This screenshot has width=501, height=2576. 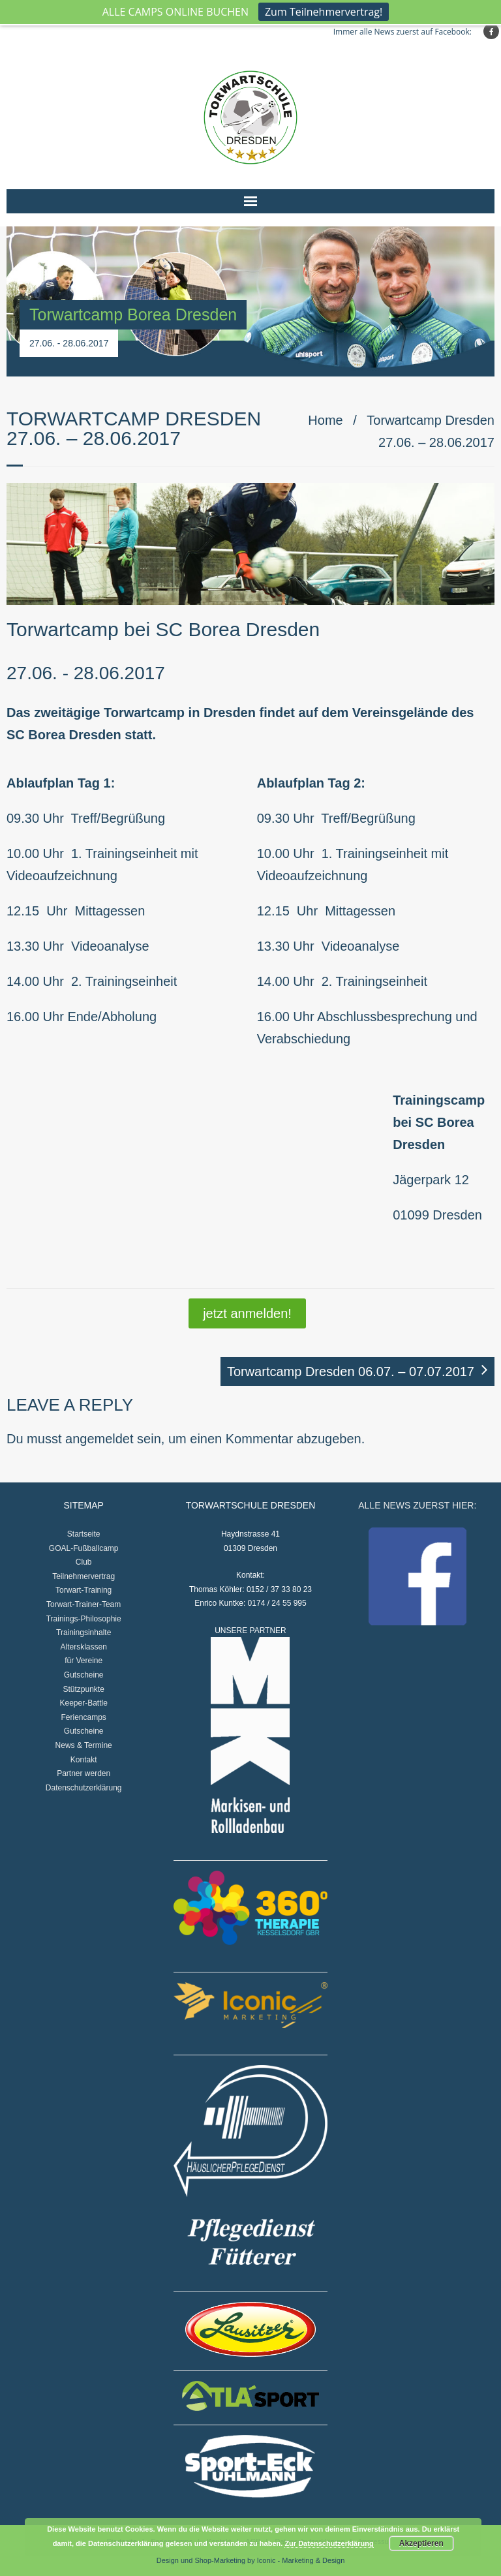 What do you see at coordinates (99, 1439) in the screenshot?
I see `angemeldet` at bounding box center [99, 1439].